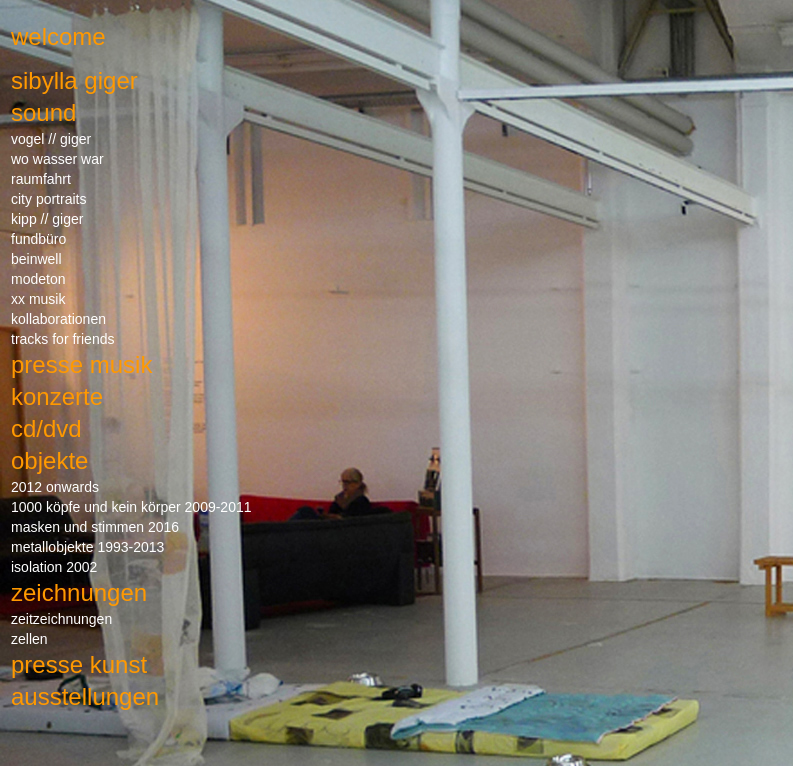  What do you see at coordinates (81, 364) in the screenshot?
I see `presse musik` at bounding box center [81, 364].